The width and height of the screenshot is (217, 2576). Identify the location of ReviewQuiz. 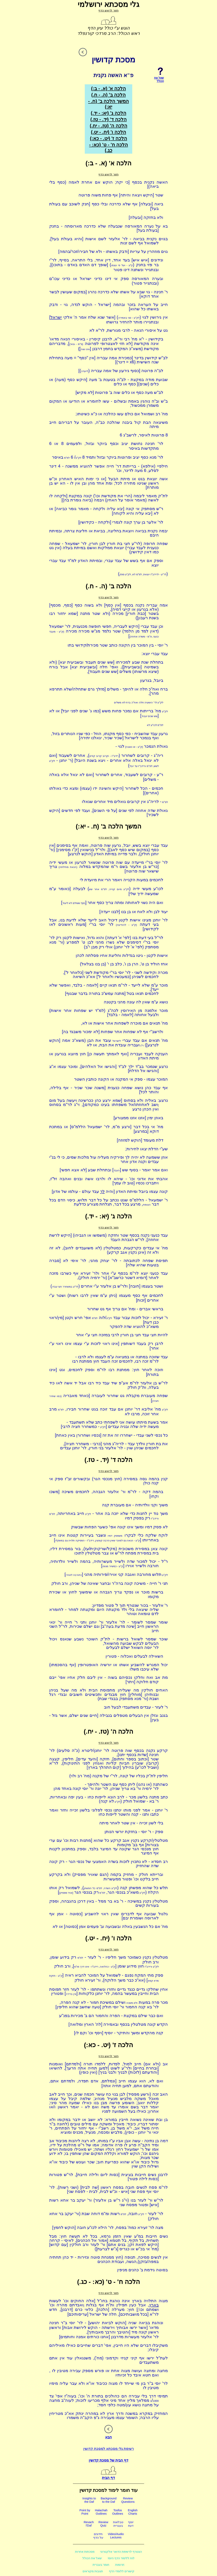
(103, 2523).